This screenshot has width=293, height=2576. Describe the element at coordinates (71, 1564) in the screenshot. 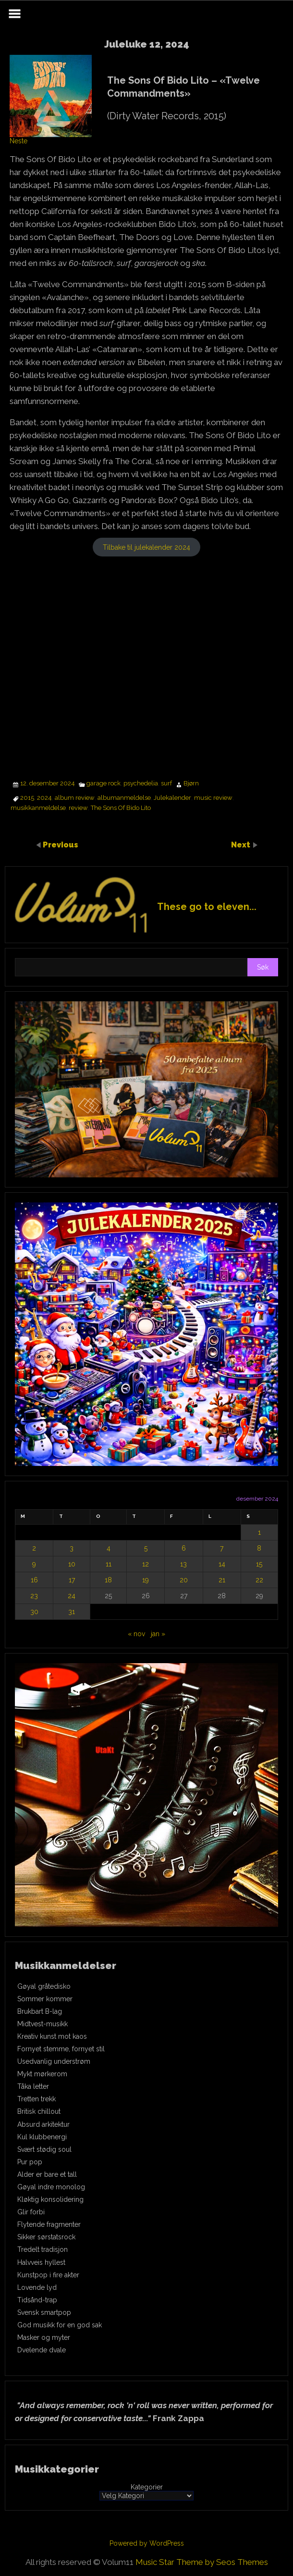

I see `10 [Innlegg publisert 10. December 2024]` at that location.